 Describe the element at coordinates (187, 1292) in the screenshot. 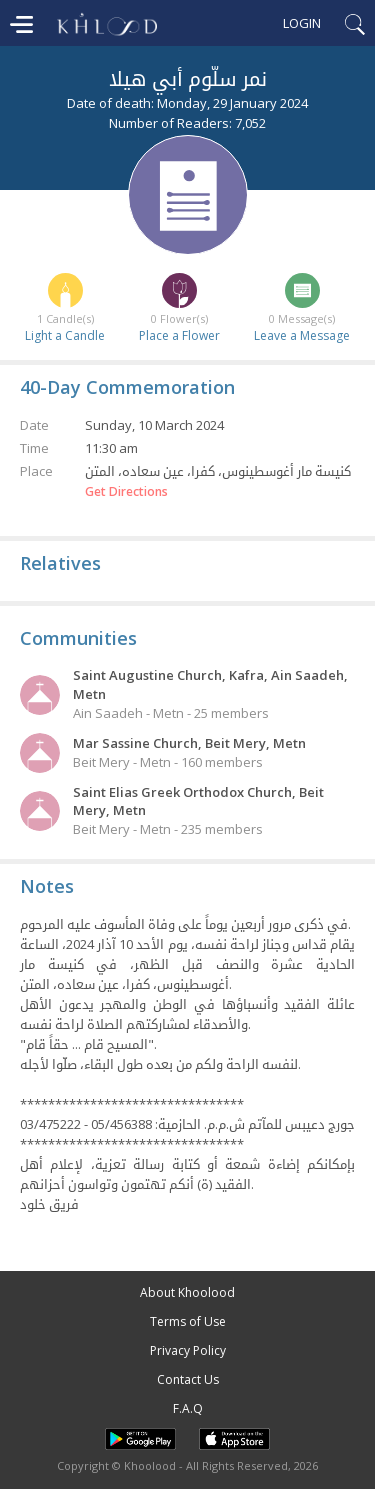

I see `About Khoolood` at that location.